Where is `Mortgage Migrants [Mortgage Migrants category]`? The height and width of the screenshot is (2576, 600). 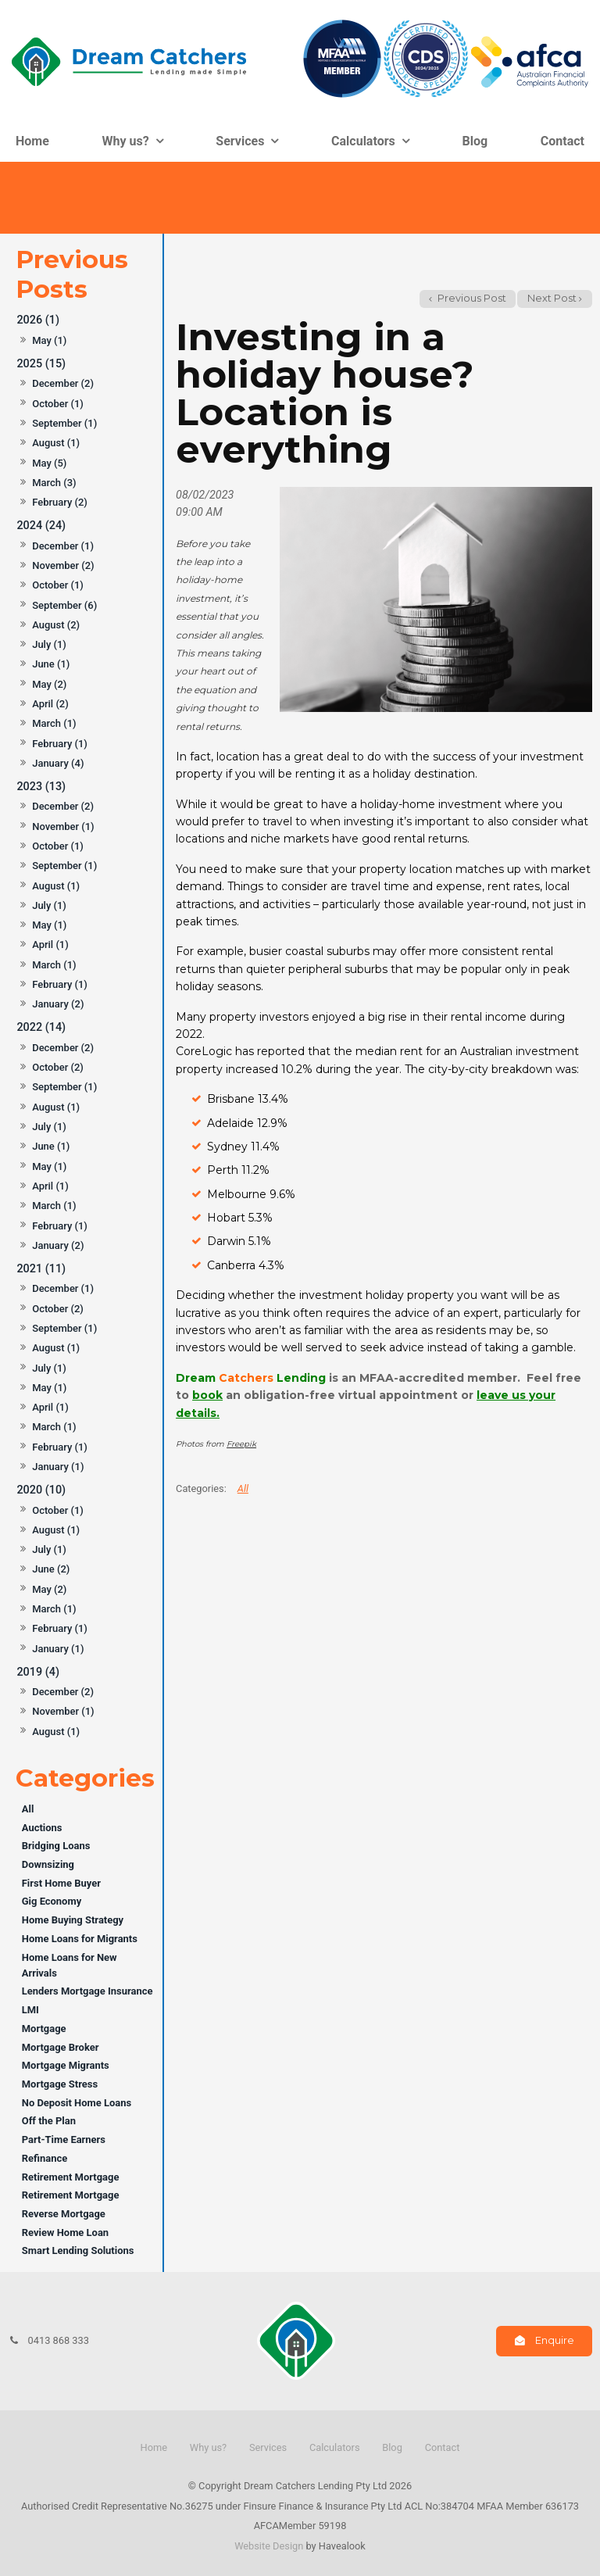
Mortgage Migrants [Mortgage Migrants category] is located at coordinates (65, 2065).